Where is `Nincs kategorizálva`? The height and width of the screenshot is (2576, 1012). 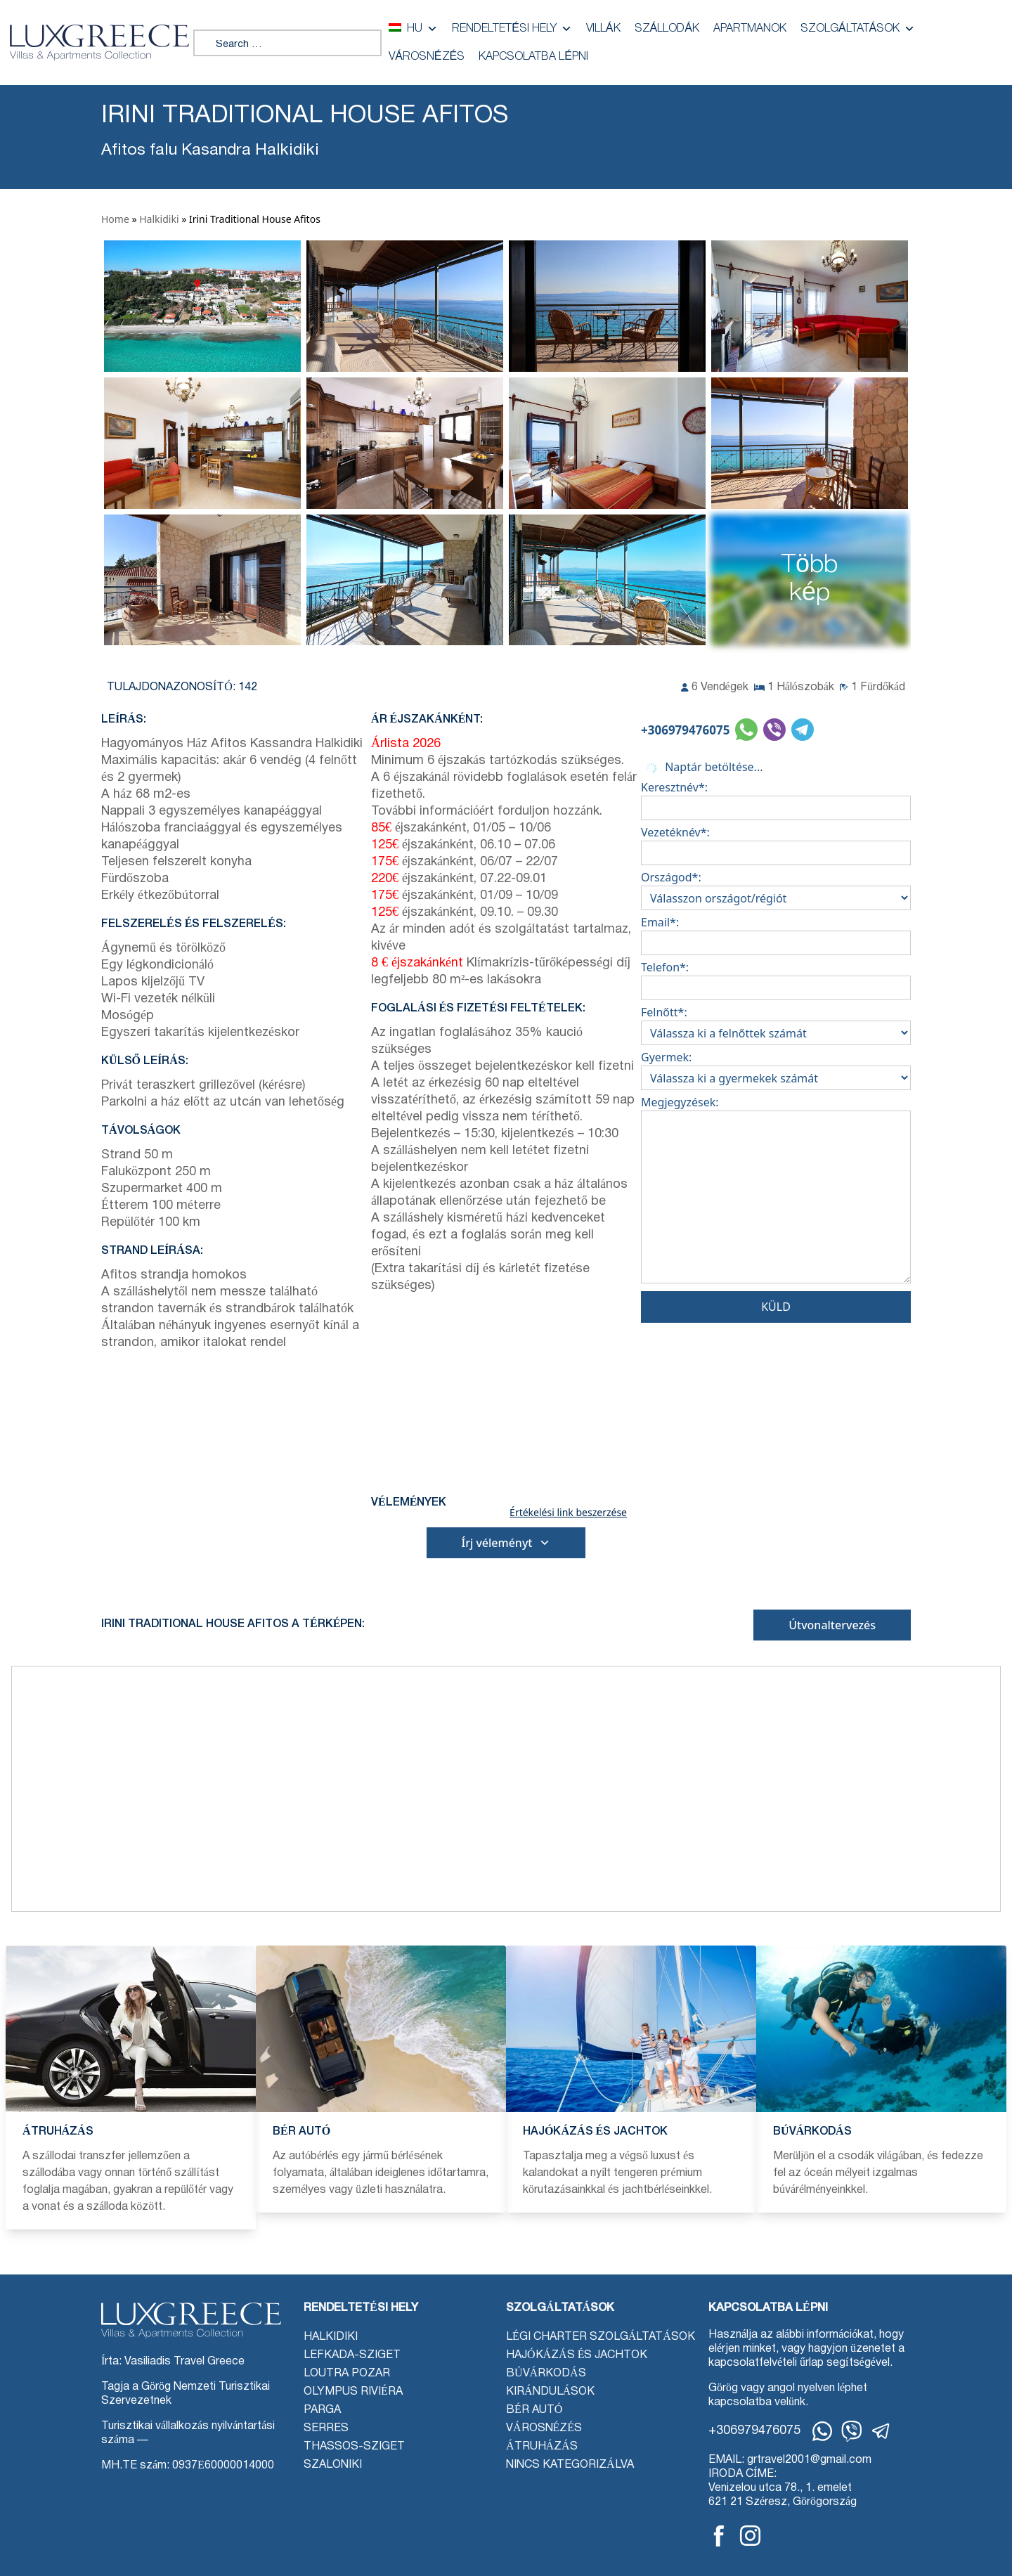 Nincs kategorizálva is located at coordinates (570, 2465).